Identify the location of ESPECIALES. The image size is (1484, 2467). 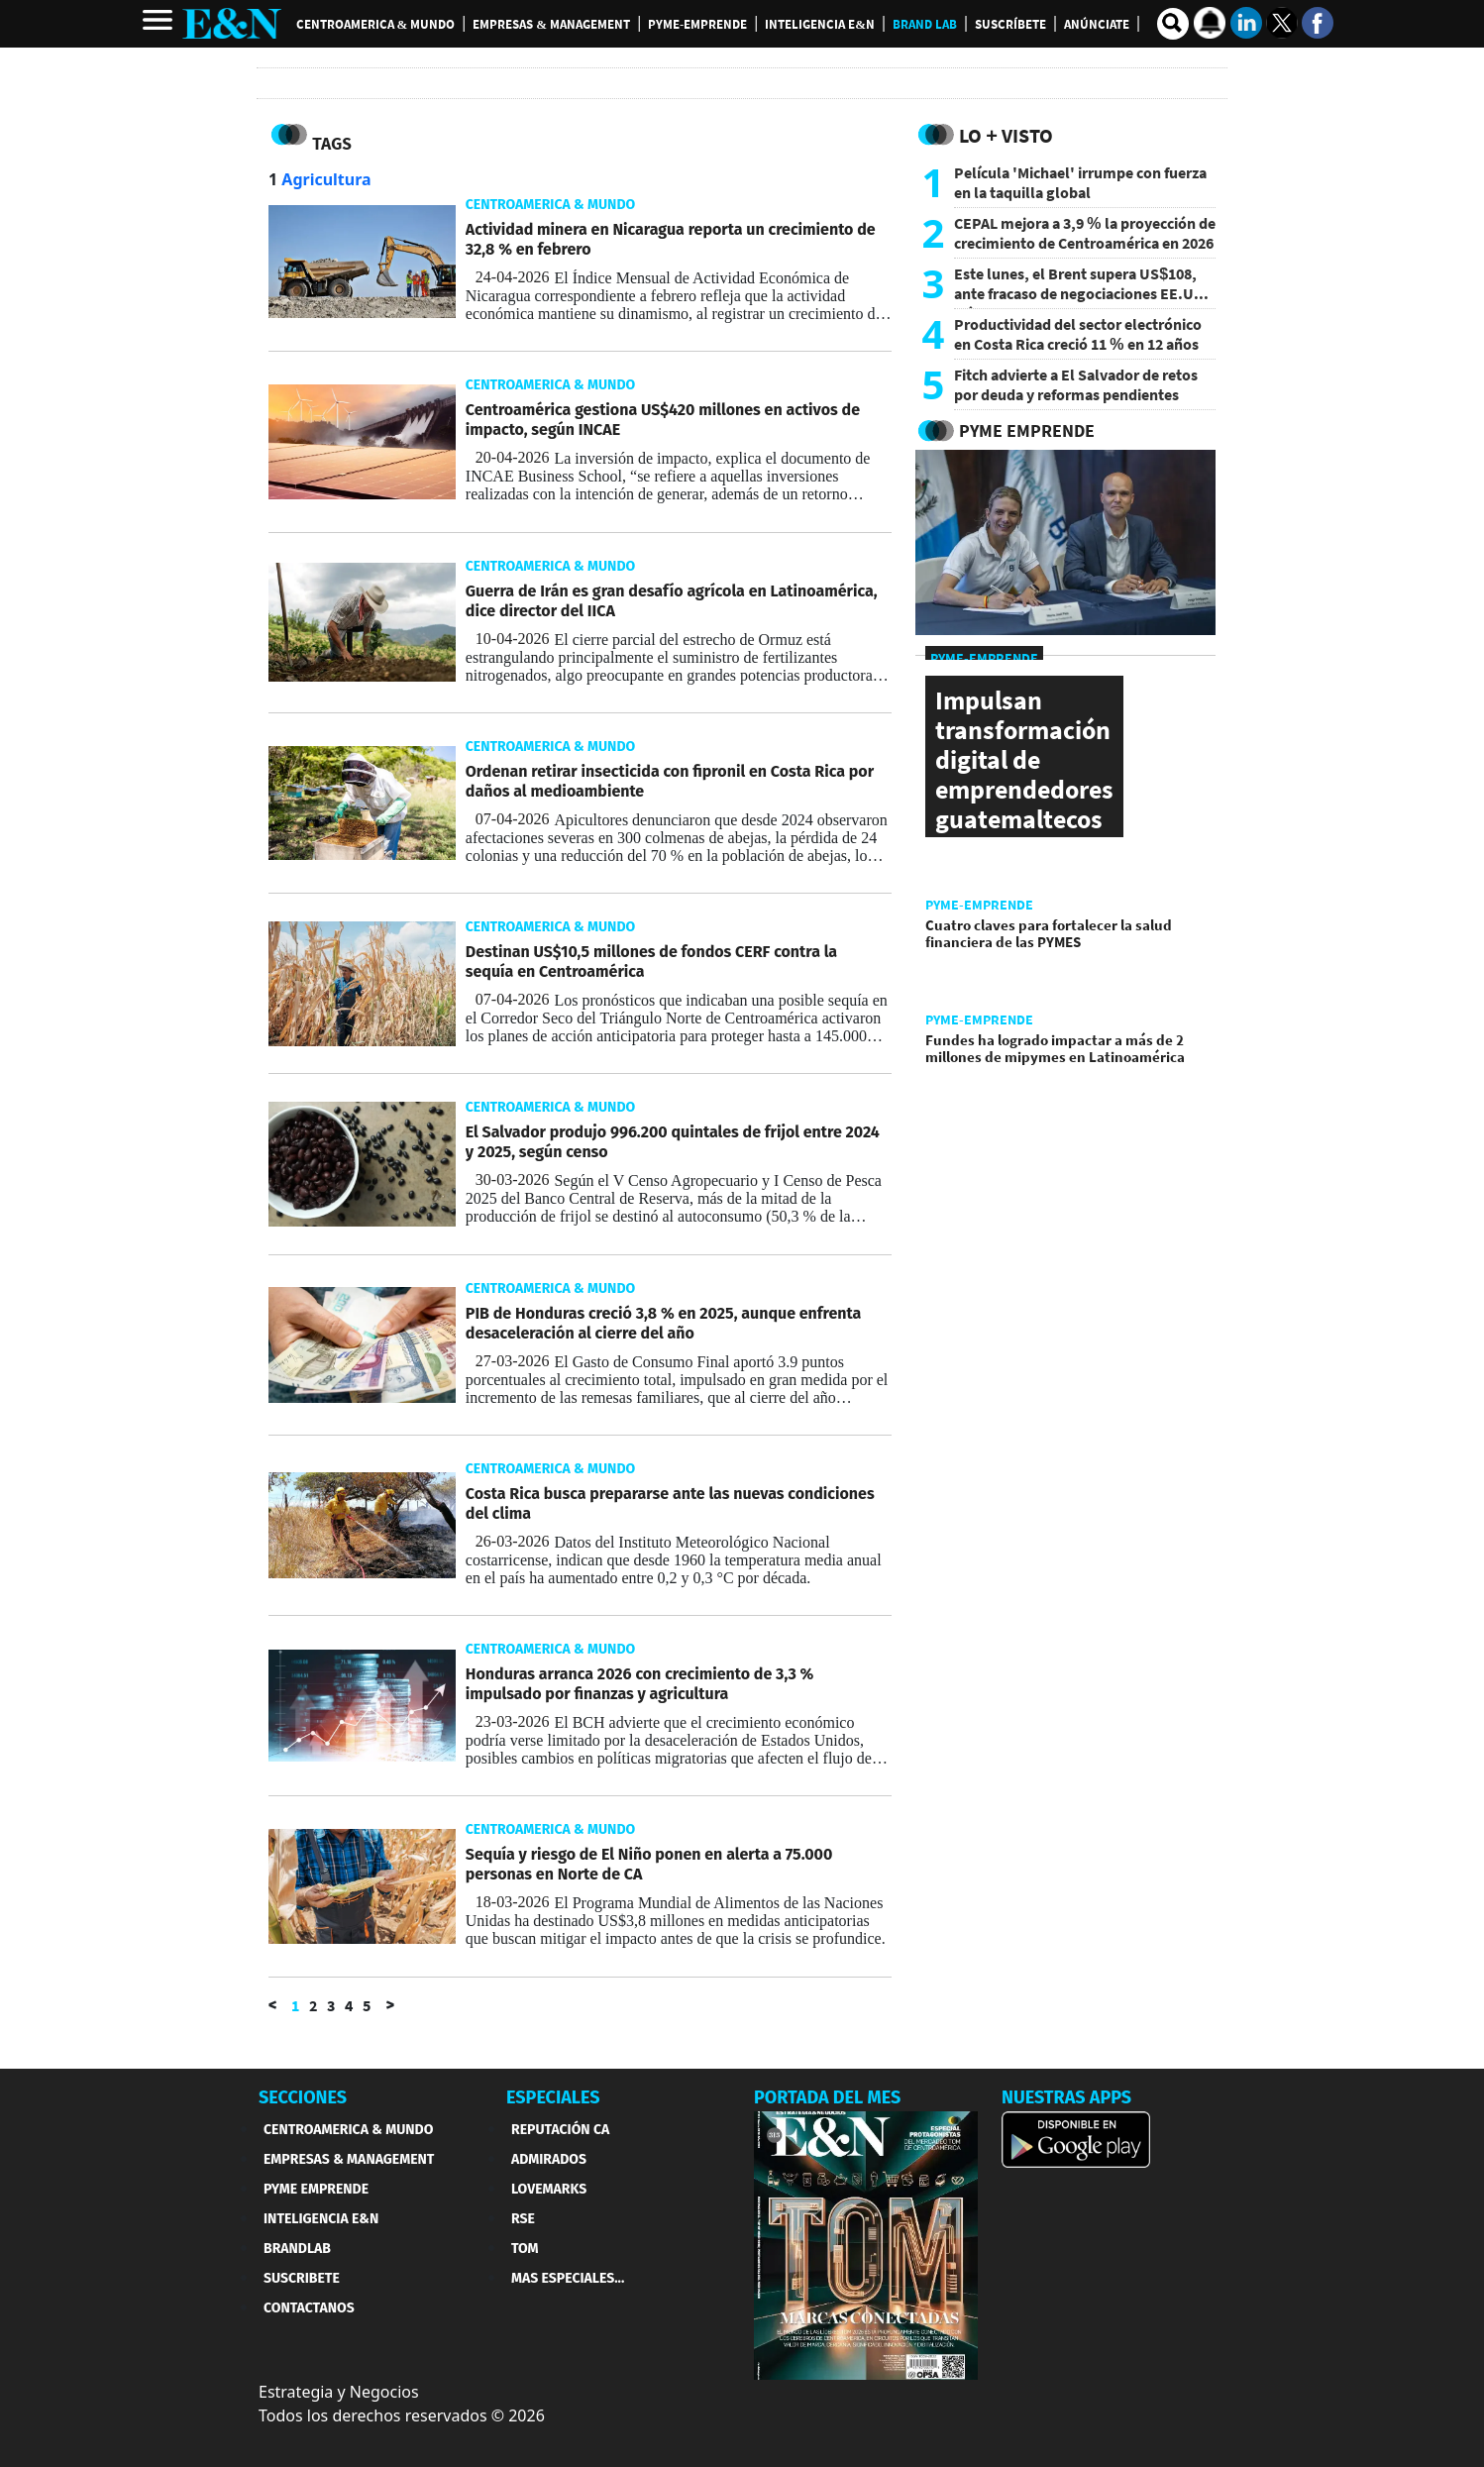
(553, 2097).